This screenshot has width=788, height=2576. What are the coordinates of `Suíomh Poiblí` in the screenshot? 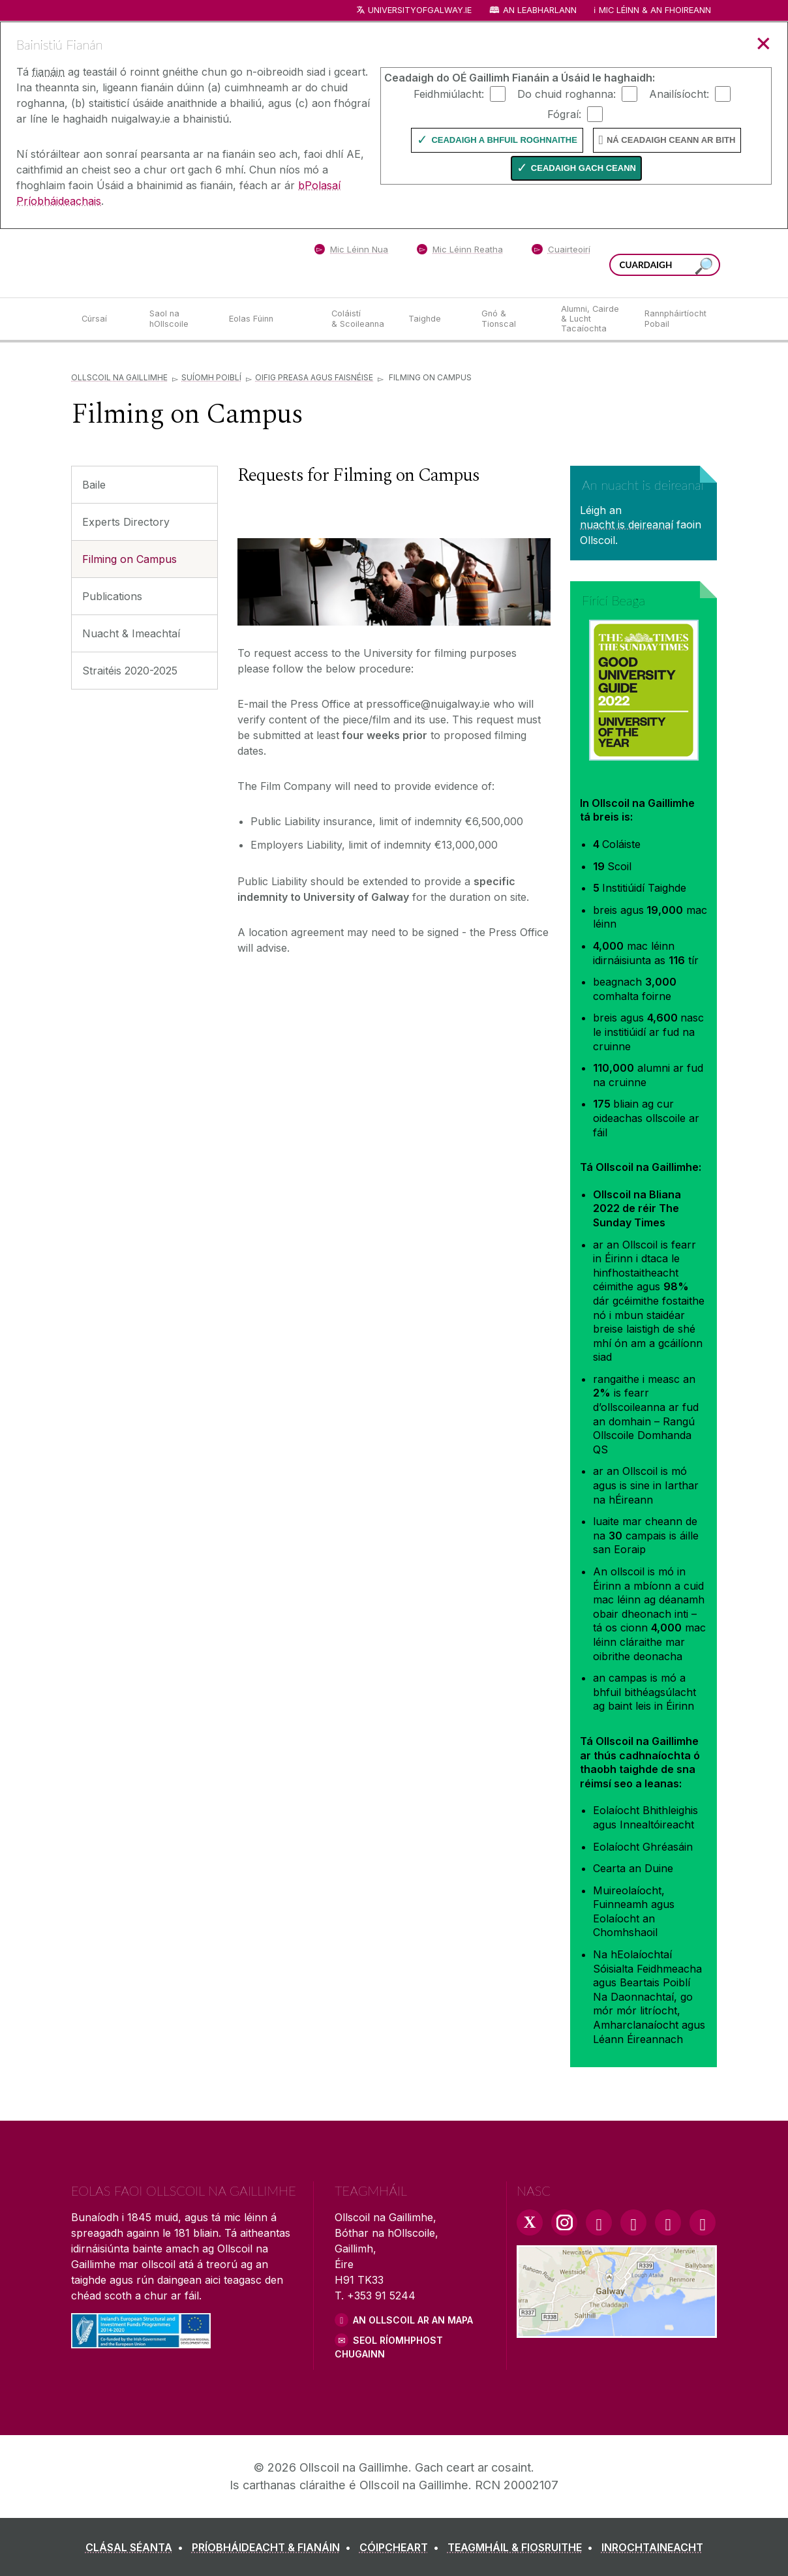 It's located at (211, 377).